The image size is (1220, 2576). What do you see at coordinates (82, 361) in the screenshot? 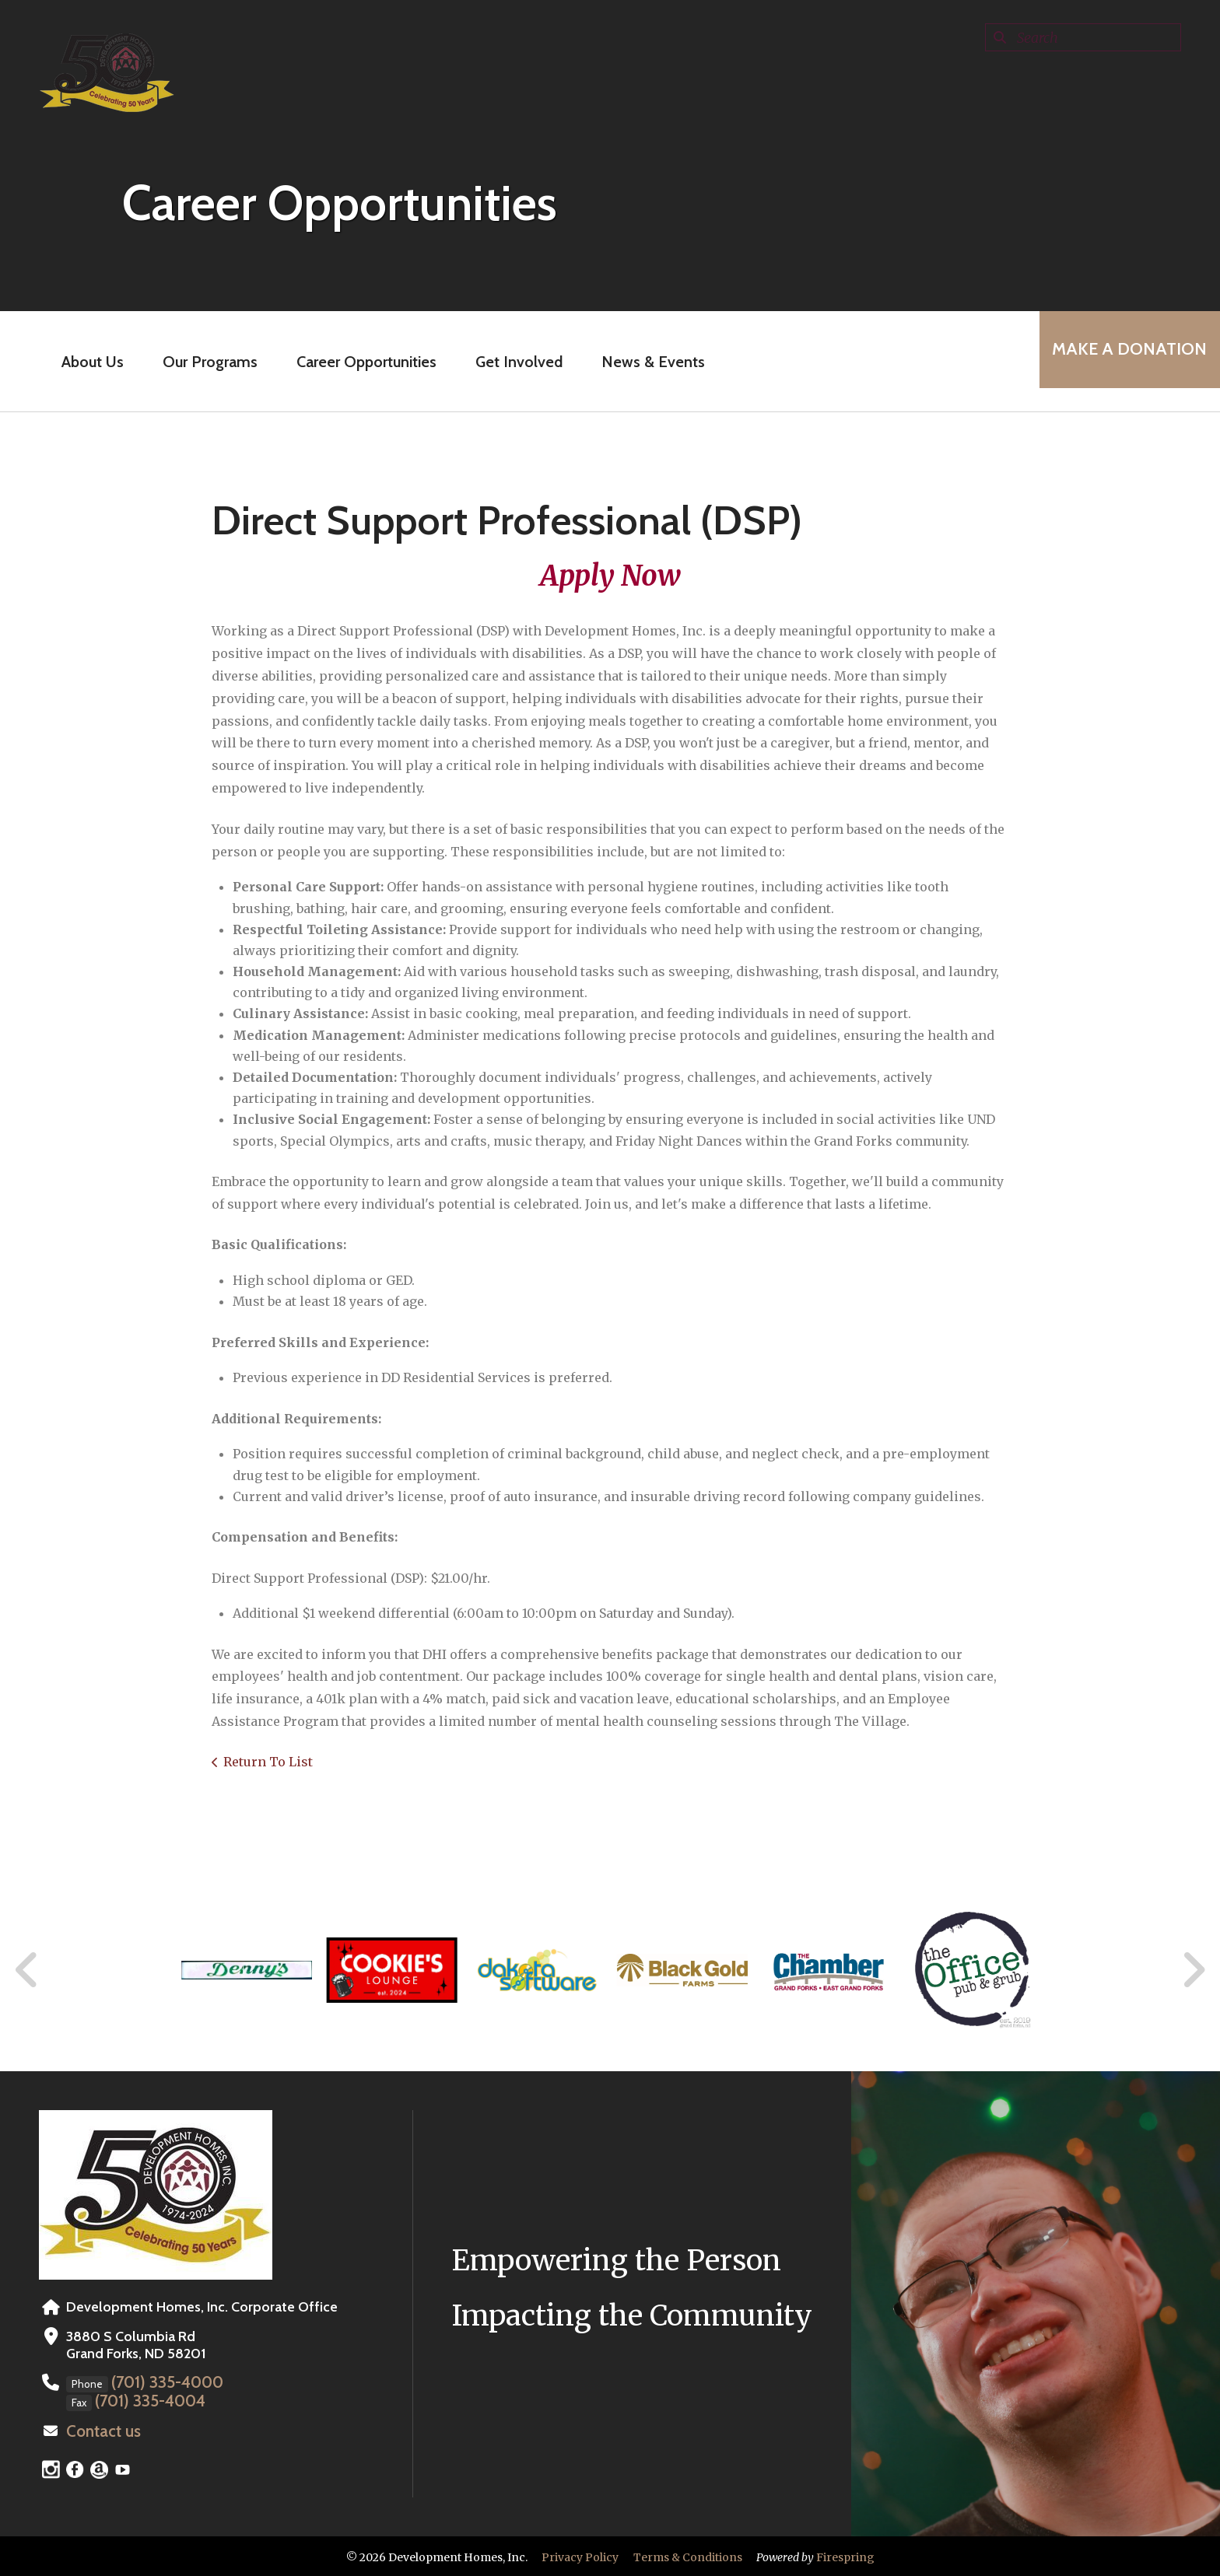
I see `About Us` at bounding box center [82, 361].